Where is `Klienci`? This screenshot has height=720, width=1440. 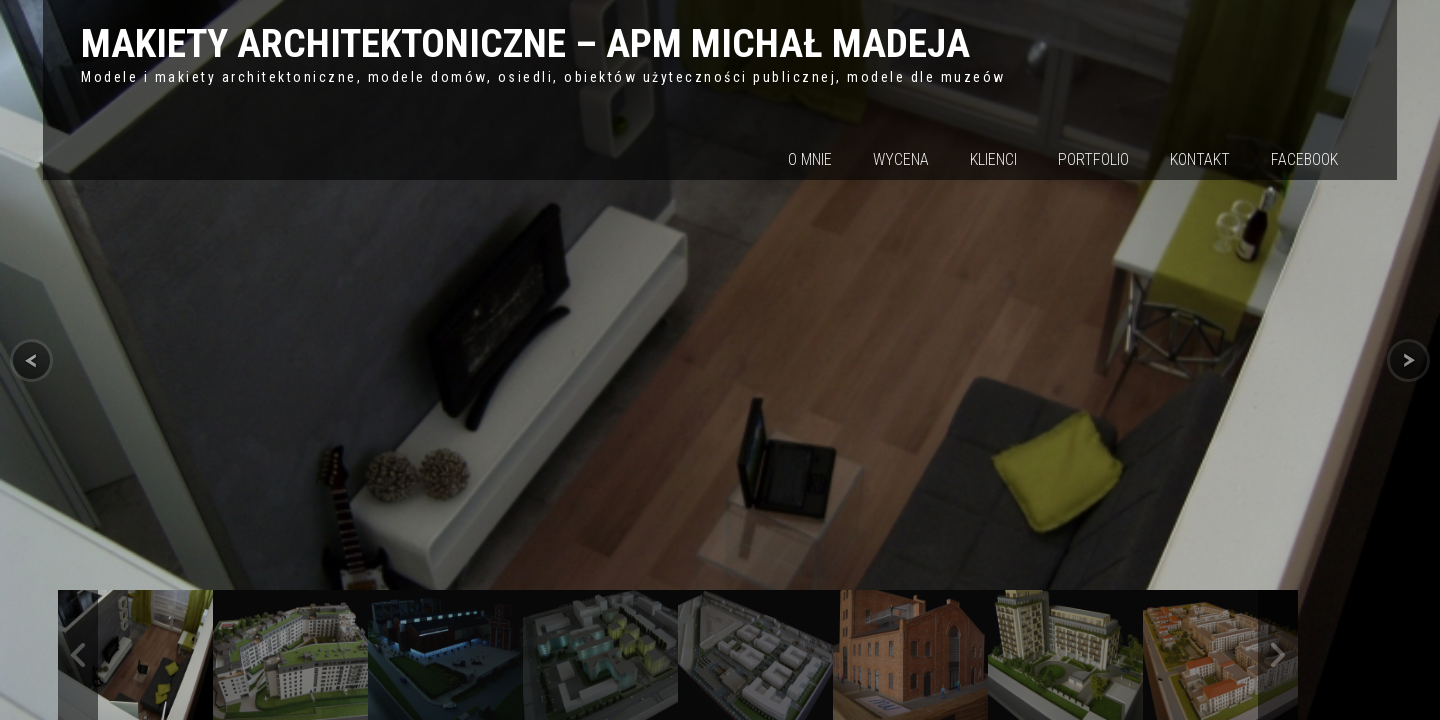
Klienci is located at coordinates (993, 159).